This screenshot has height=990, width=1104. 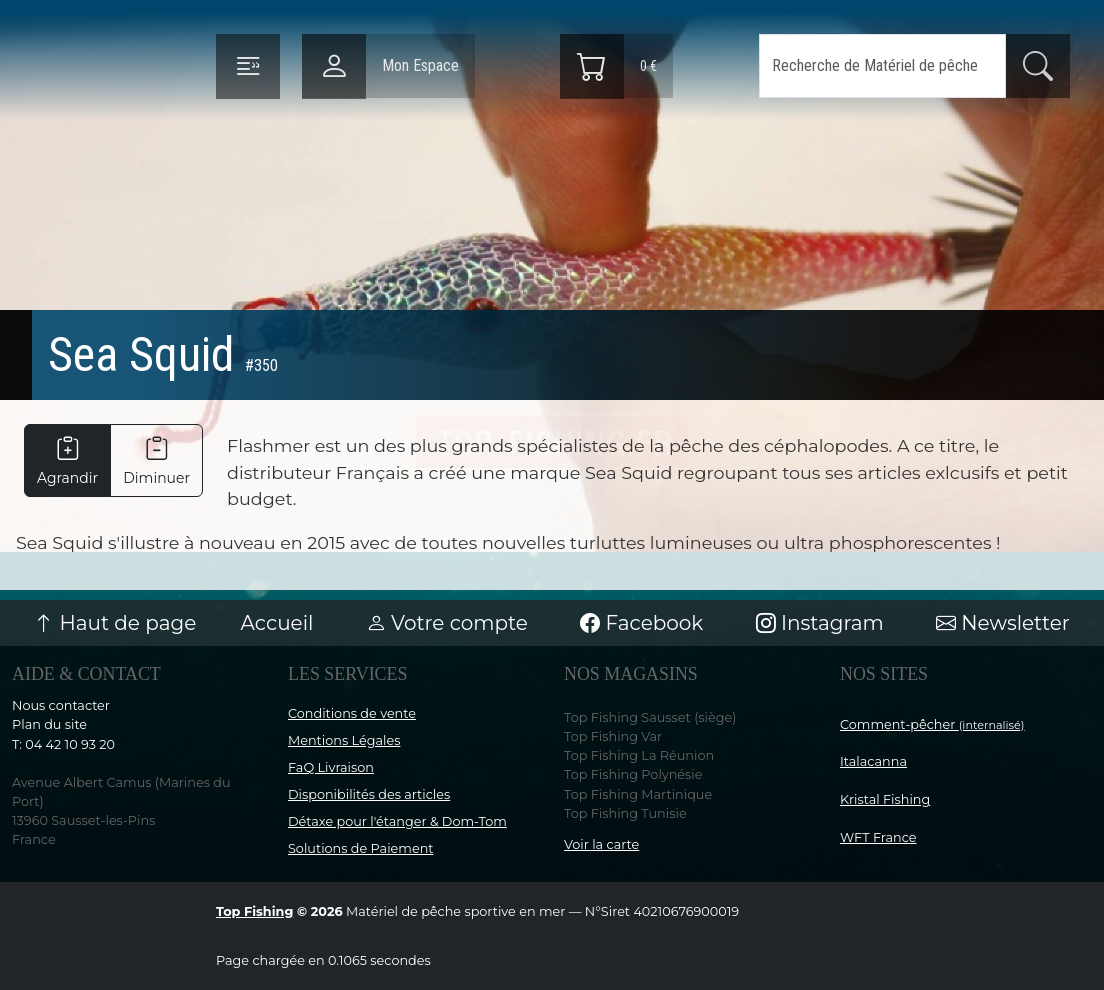 I want to click on Facebook, so click(x=641, y=623).